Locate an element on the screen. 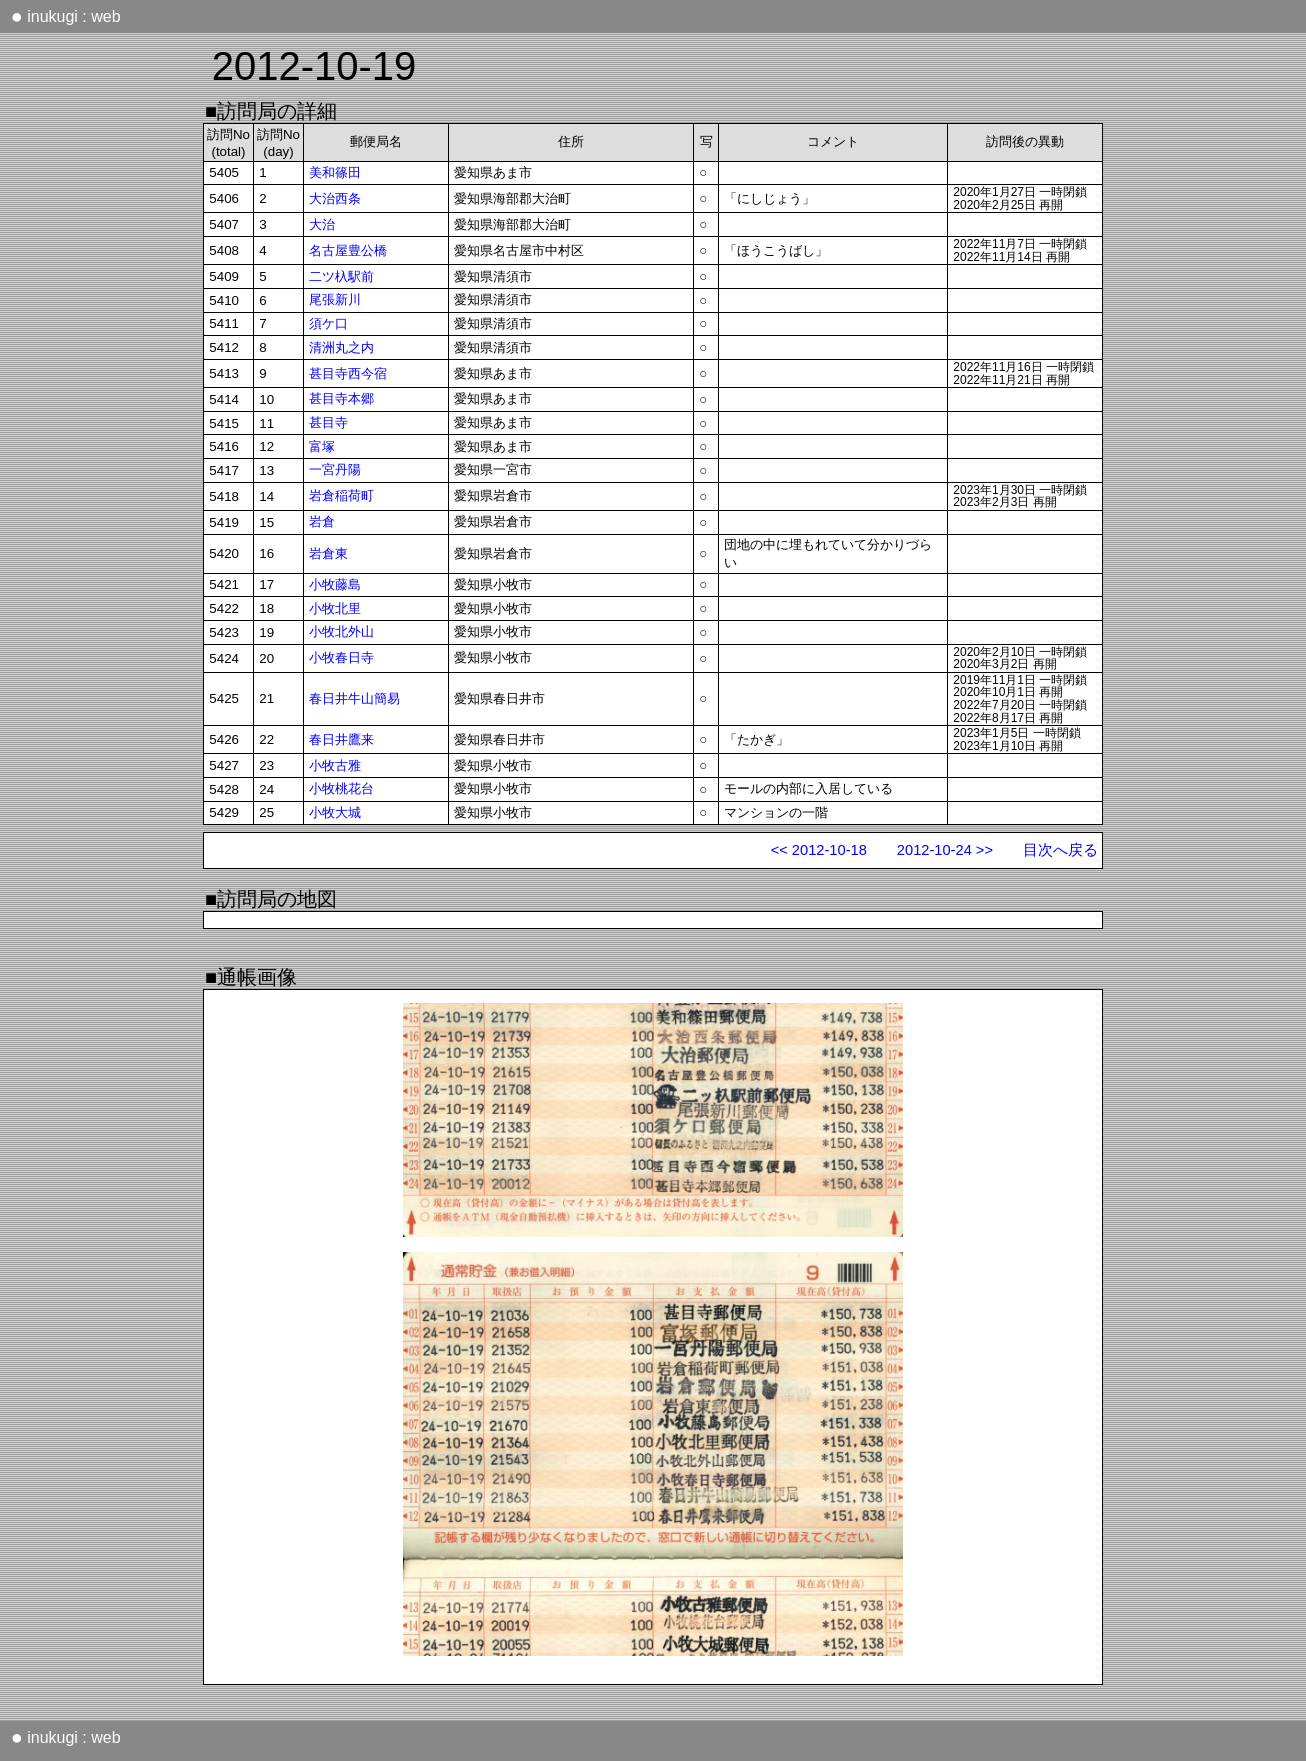 This screenshot has width=1306, height=1761. 岩倉稲荷町 is located at coordinates (341, 495).